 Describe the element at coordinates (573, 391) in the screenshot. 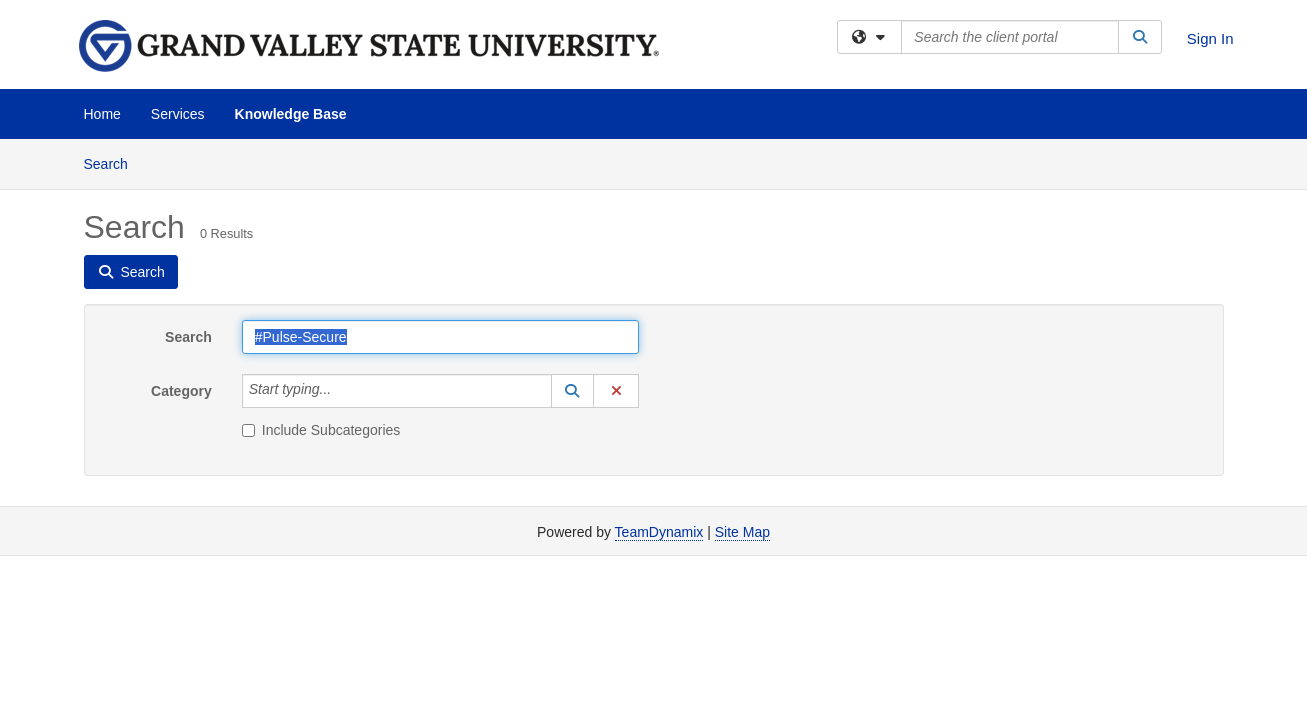

I see `[button]` at that location.